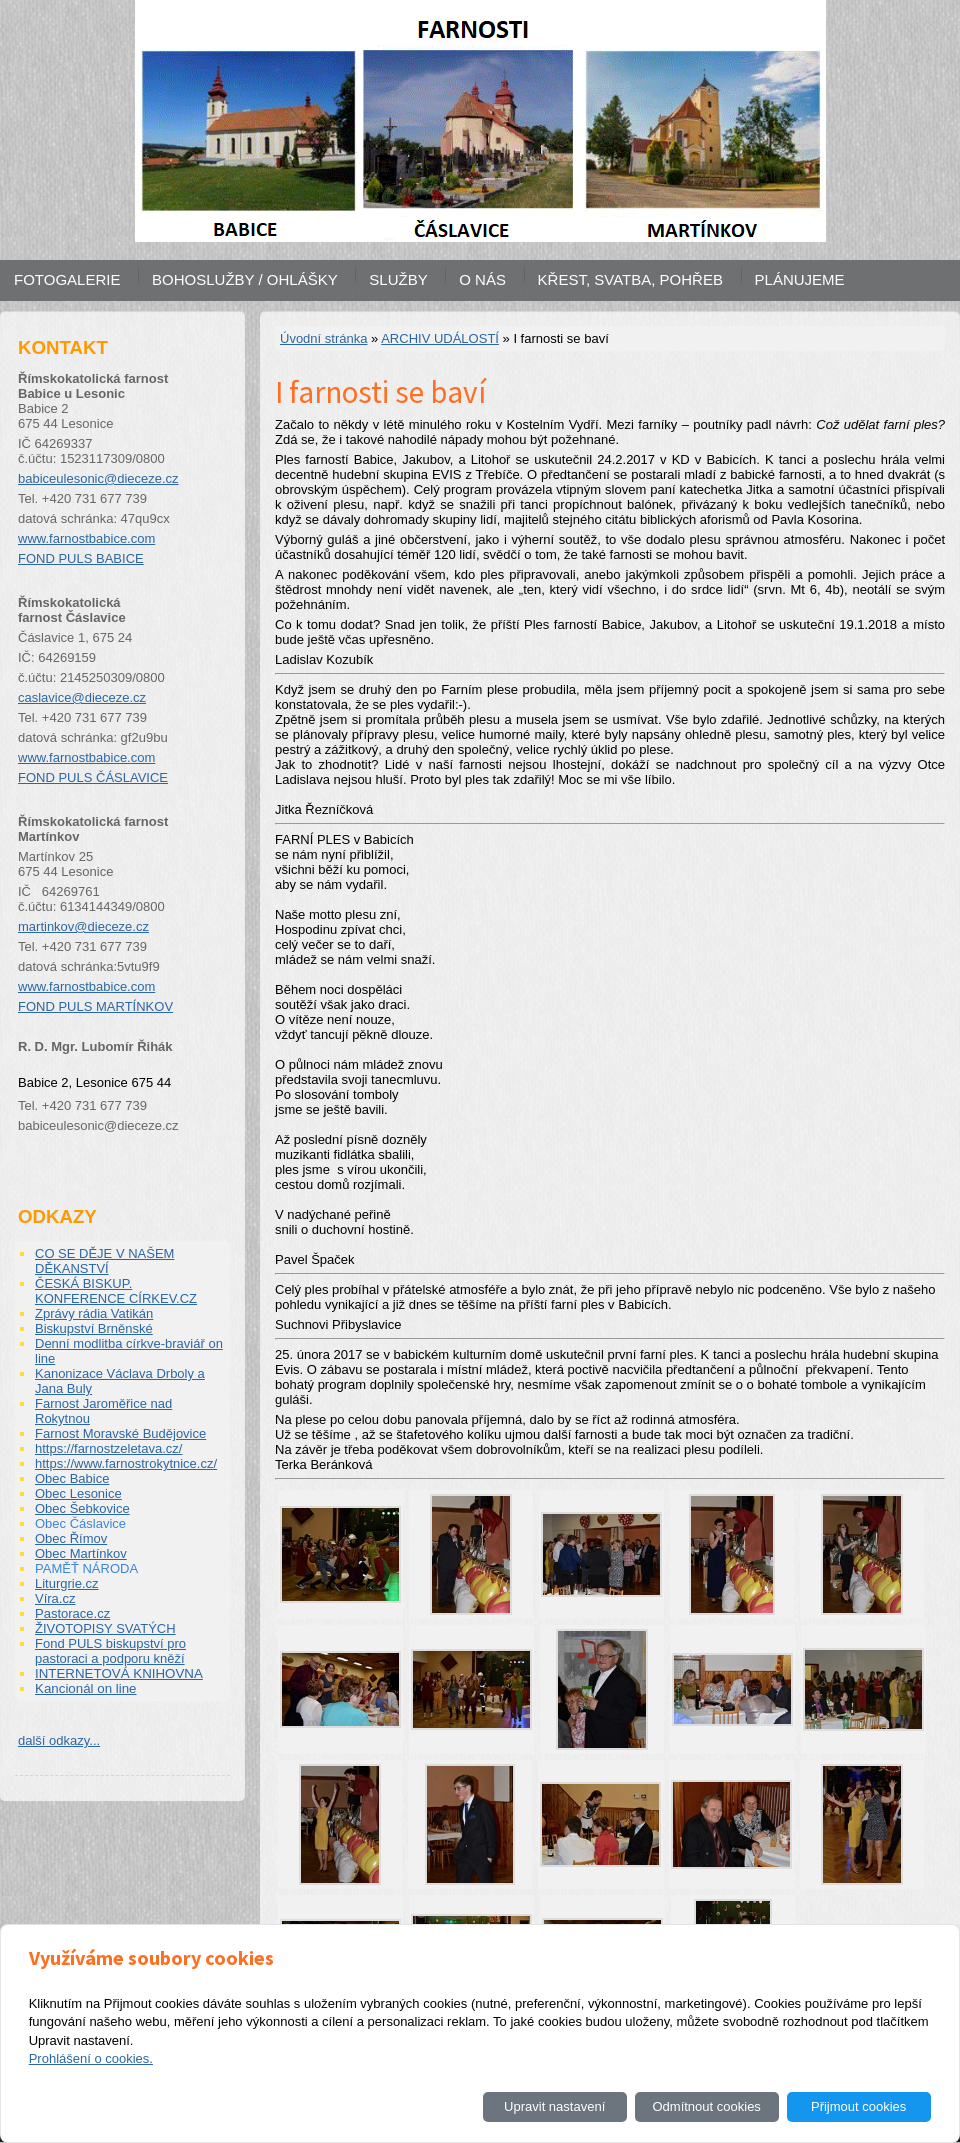 Image resolution: width=960 pixels, height=2143 pixels. What do you see at coordinates (83, 926) in the screenshot?
I see `martinkov@dieceze.cz` at bounding box center [83, 926].